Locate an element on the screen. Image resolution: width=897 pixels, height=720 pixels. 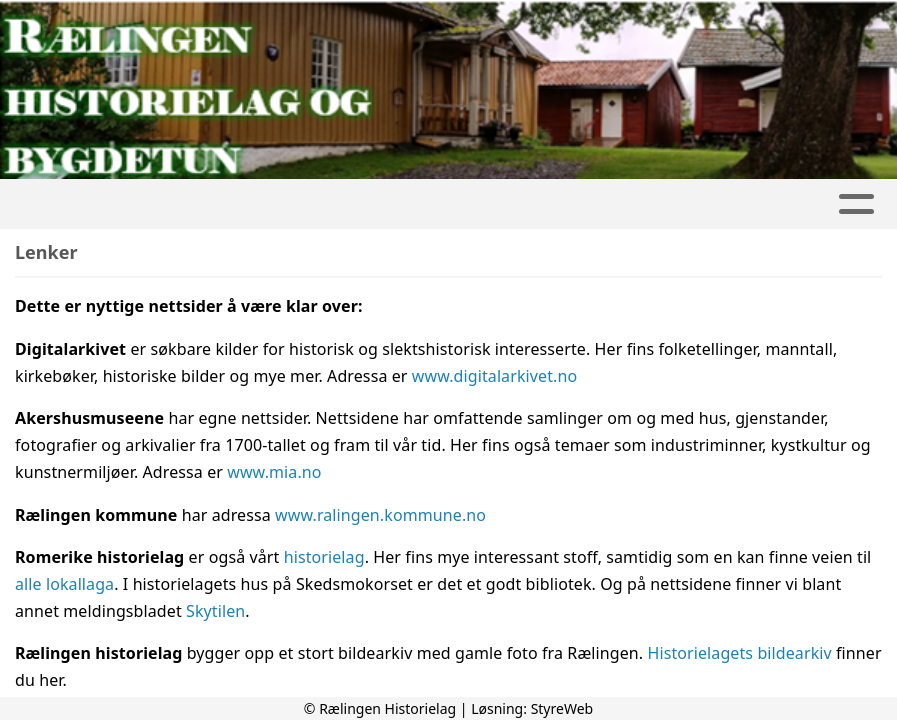
Historielagets bildearkiv is located at coordinates (739, 653).